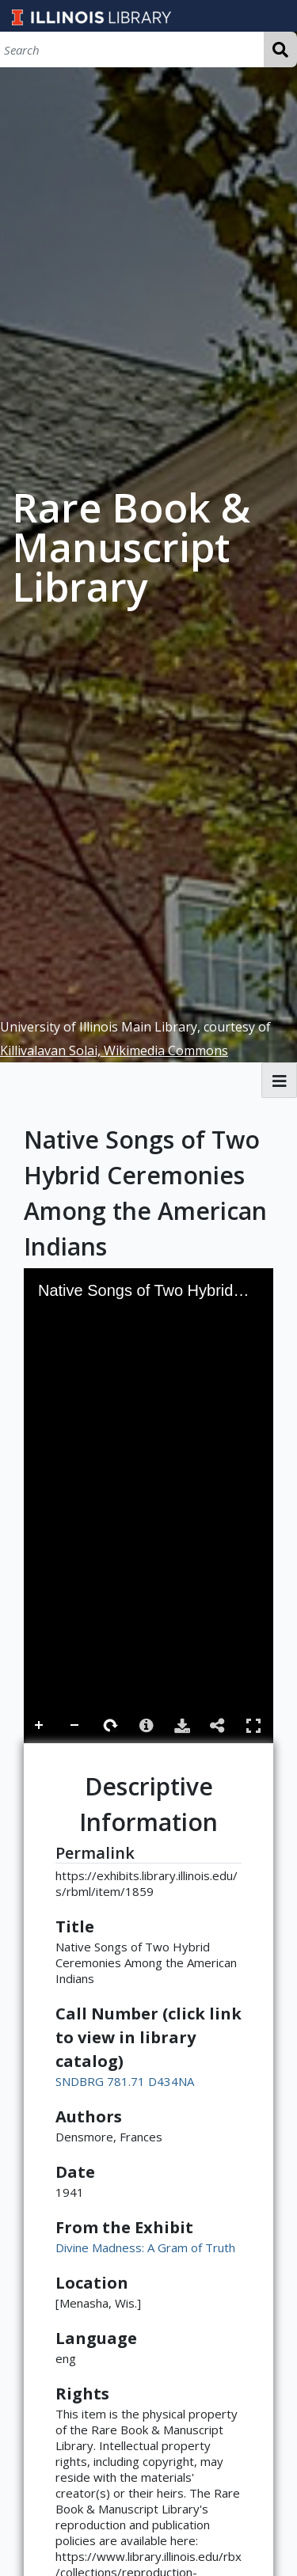 The image size is (297, 2576). What do you see at coordinates (145, 2247) in the screenshot?
I see `Divine Madness: A Gram of Truth` at bounding box center [145, 2247].